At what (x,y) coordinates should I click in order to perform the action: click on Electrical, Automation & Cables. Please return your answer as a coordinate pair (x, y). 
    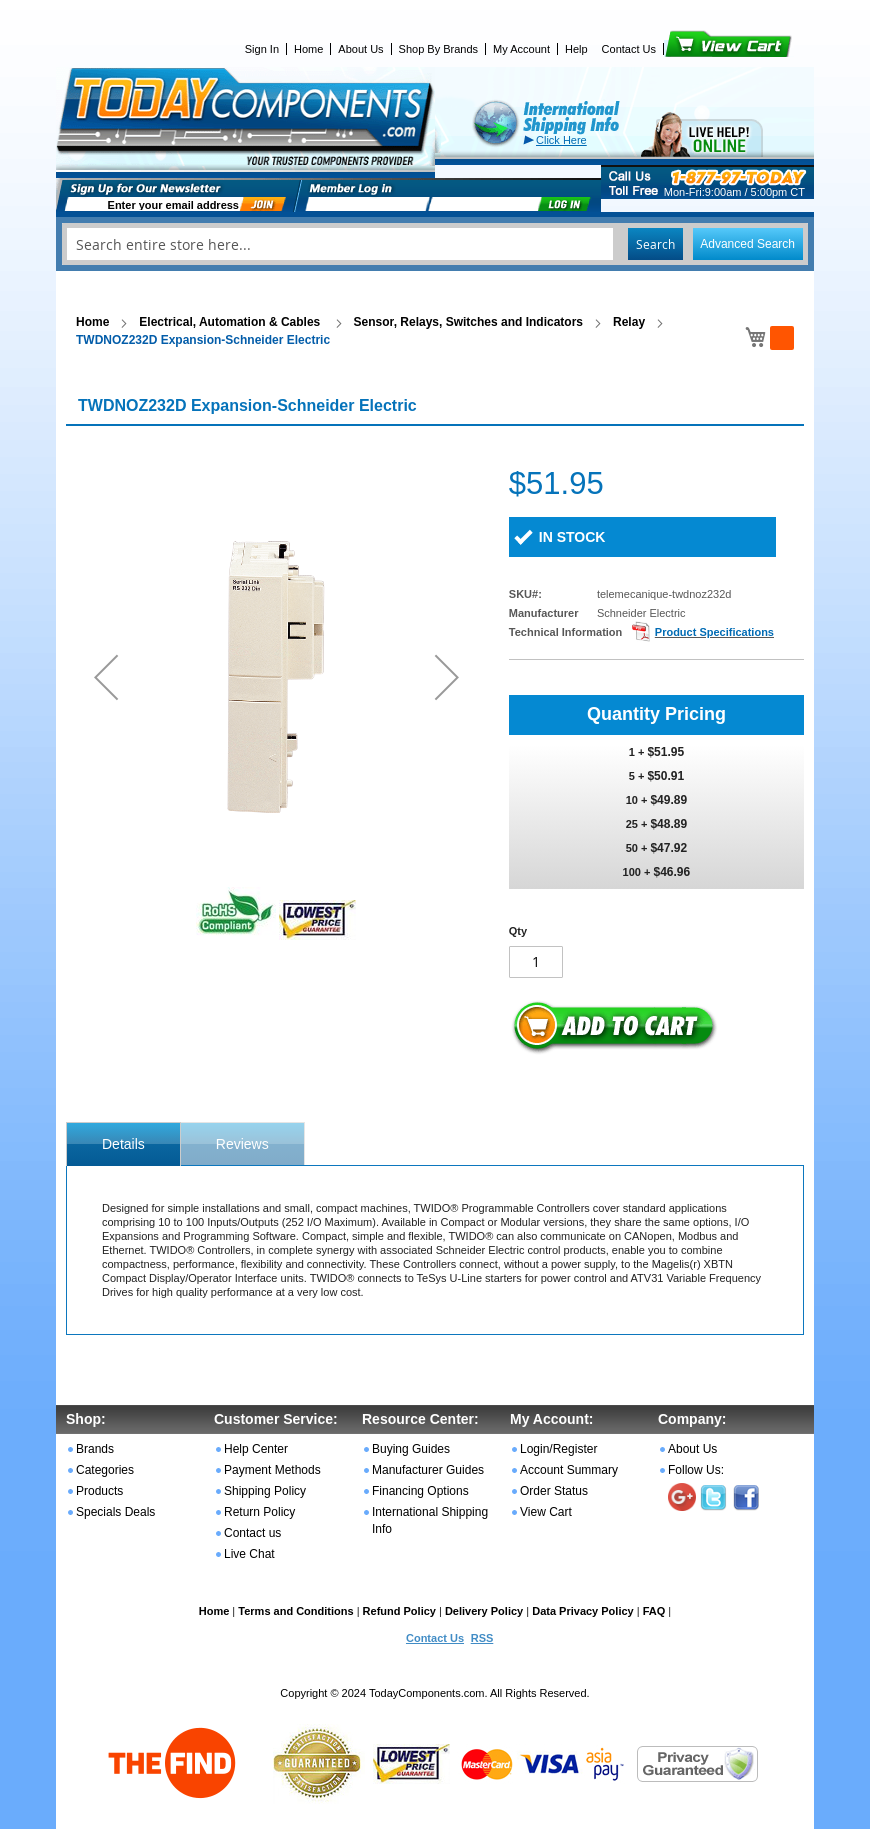
    Looking at the image, I should click on (231, 322).